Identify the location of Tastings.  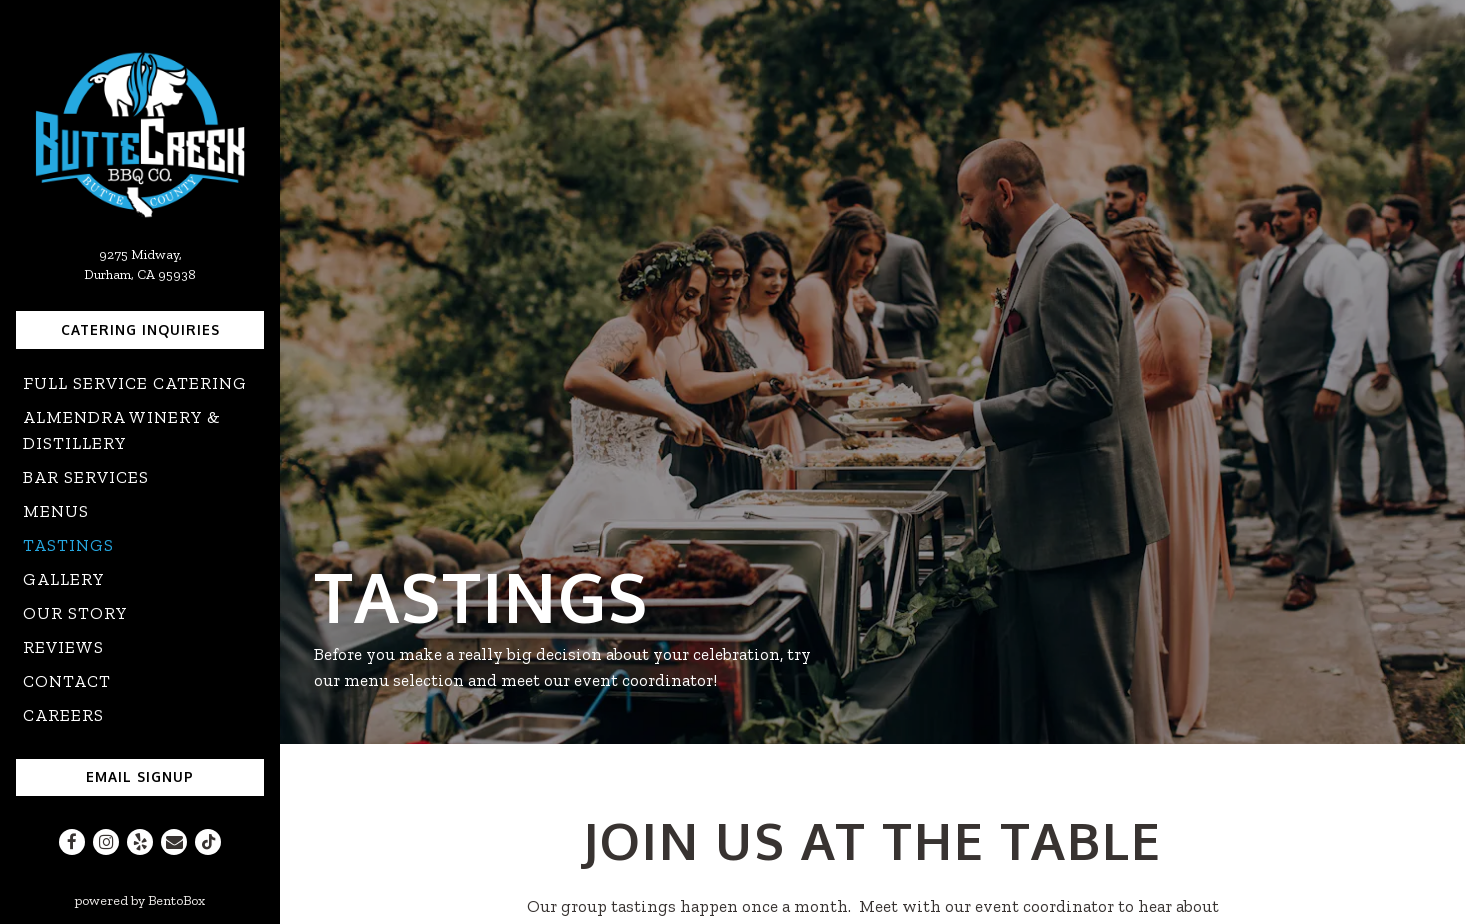
(68, 545).